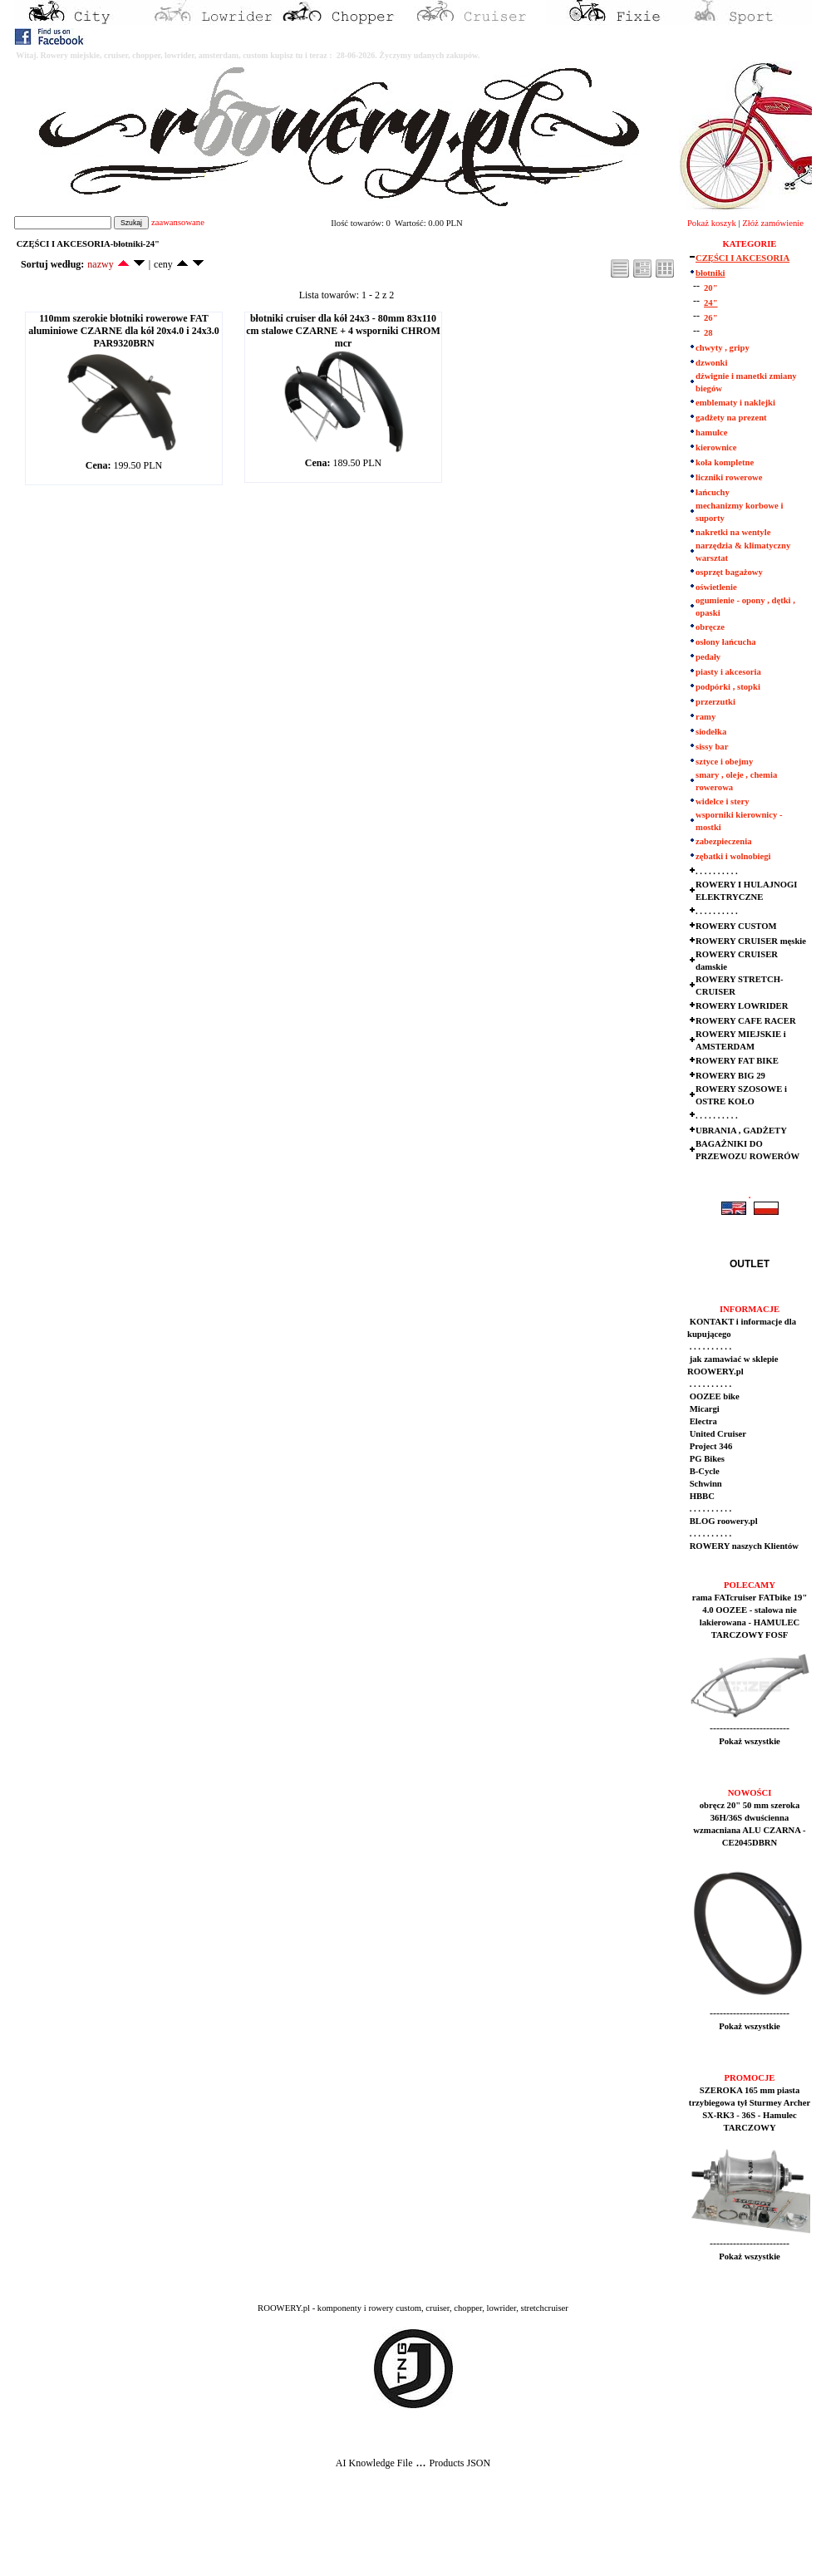  I want to click on pedały, so click(708, 656).